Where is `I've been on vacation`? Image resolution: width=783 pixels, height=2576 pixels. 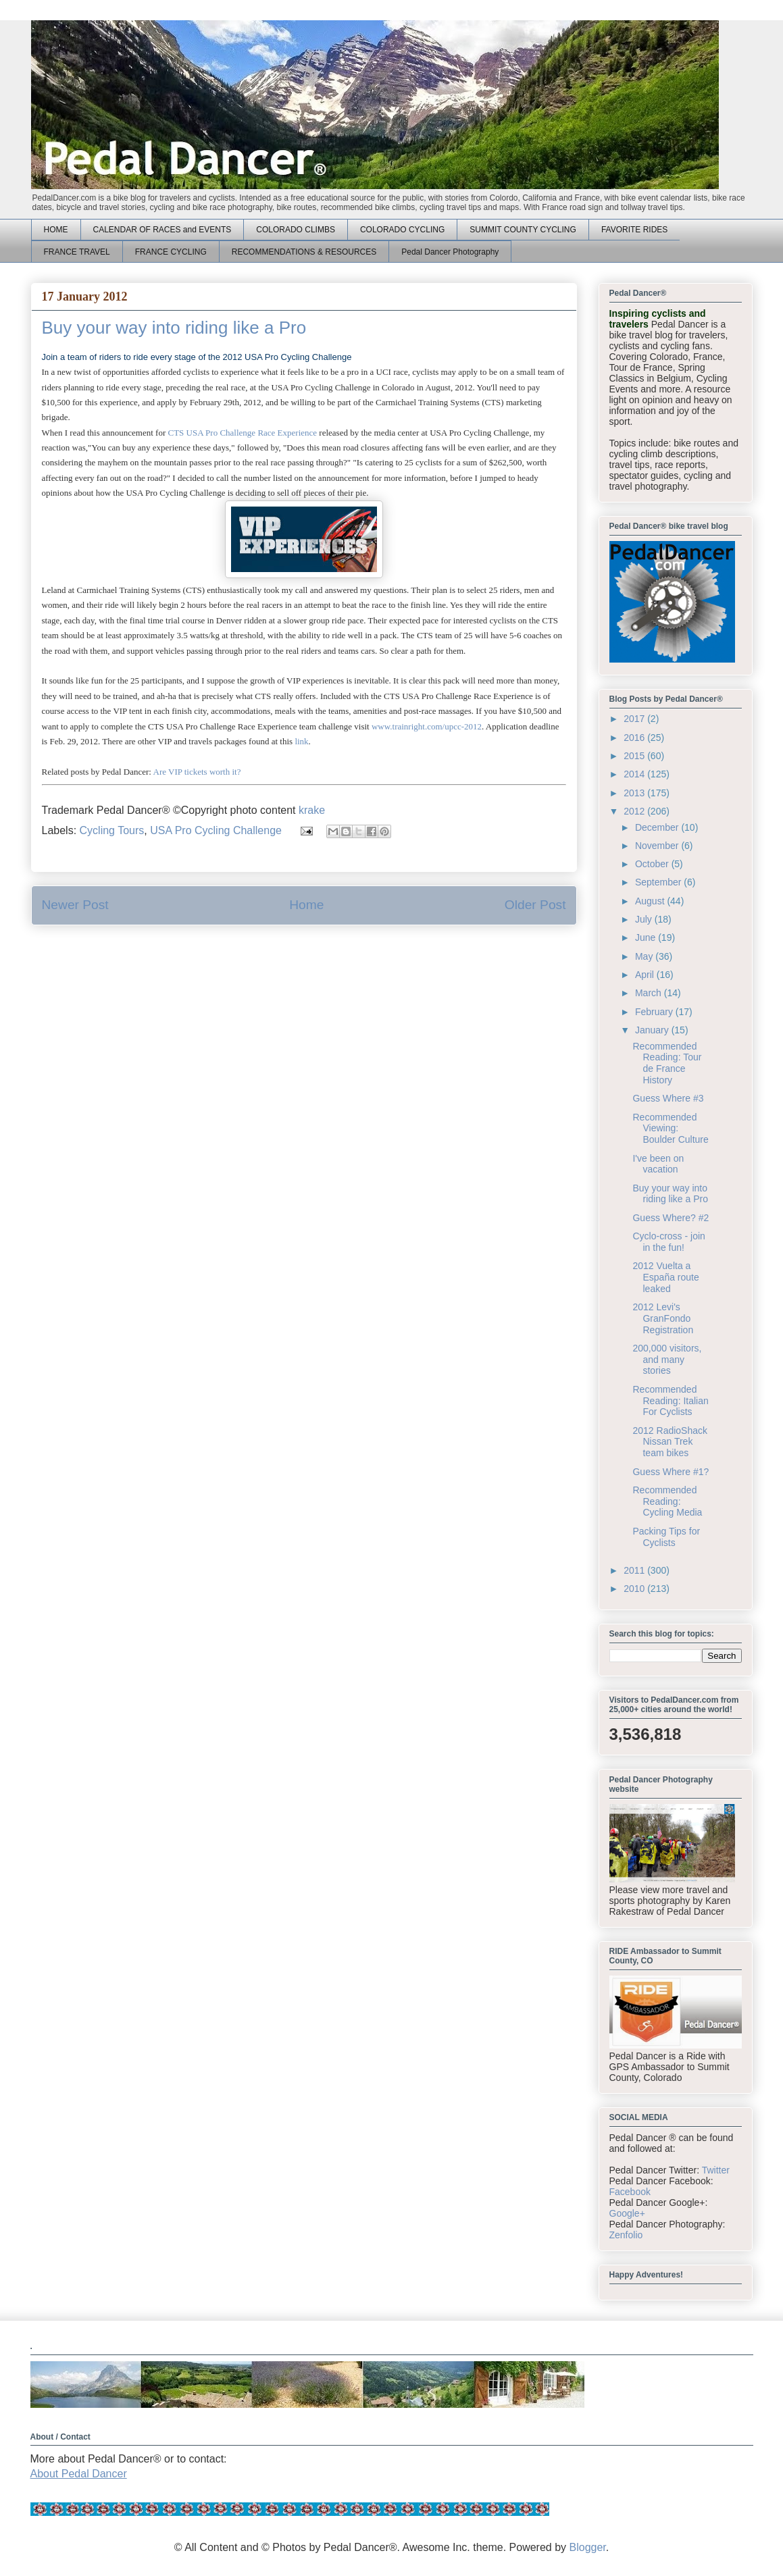
I've been on vacation is located at coordinates (658, 1164).